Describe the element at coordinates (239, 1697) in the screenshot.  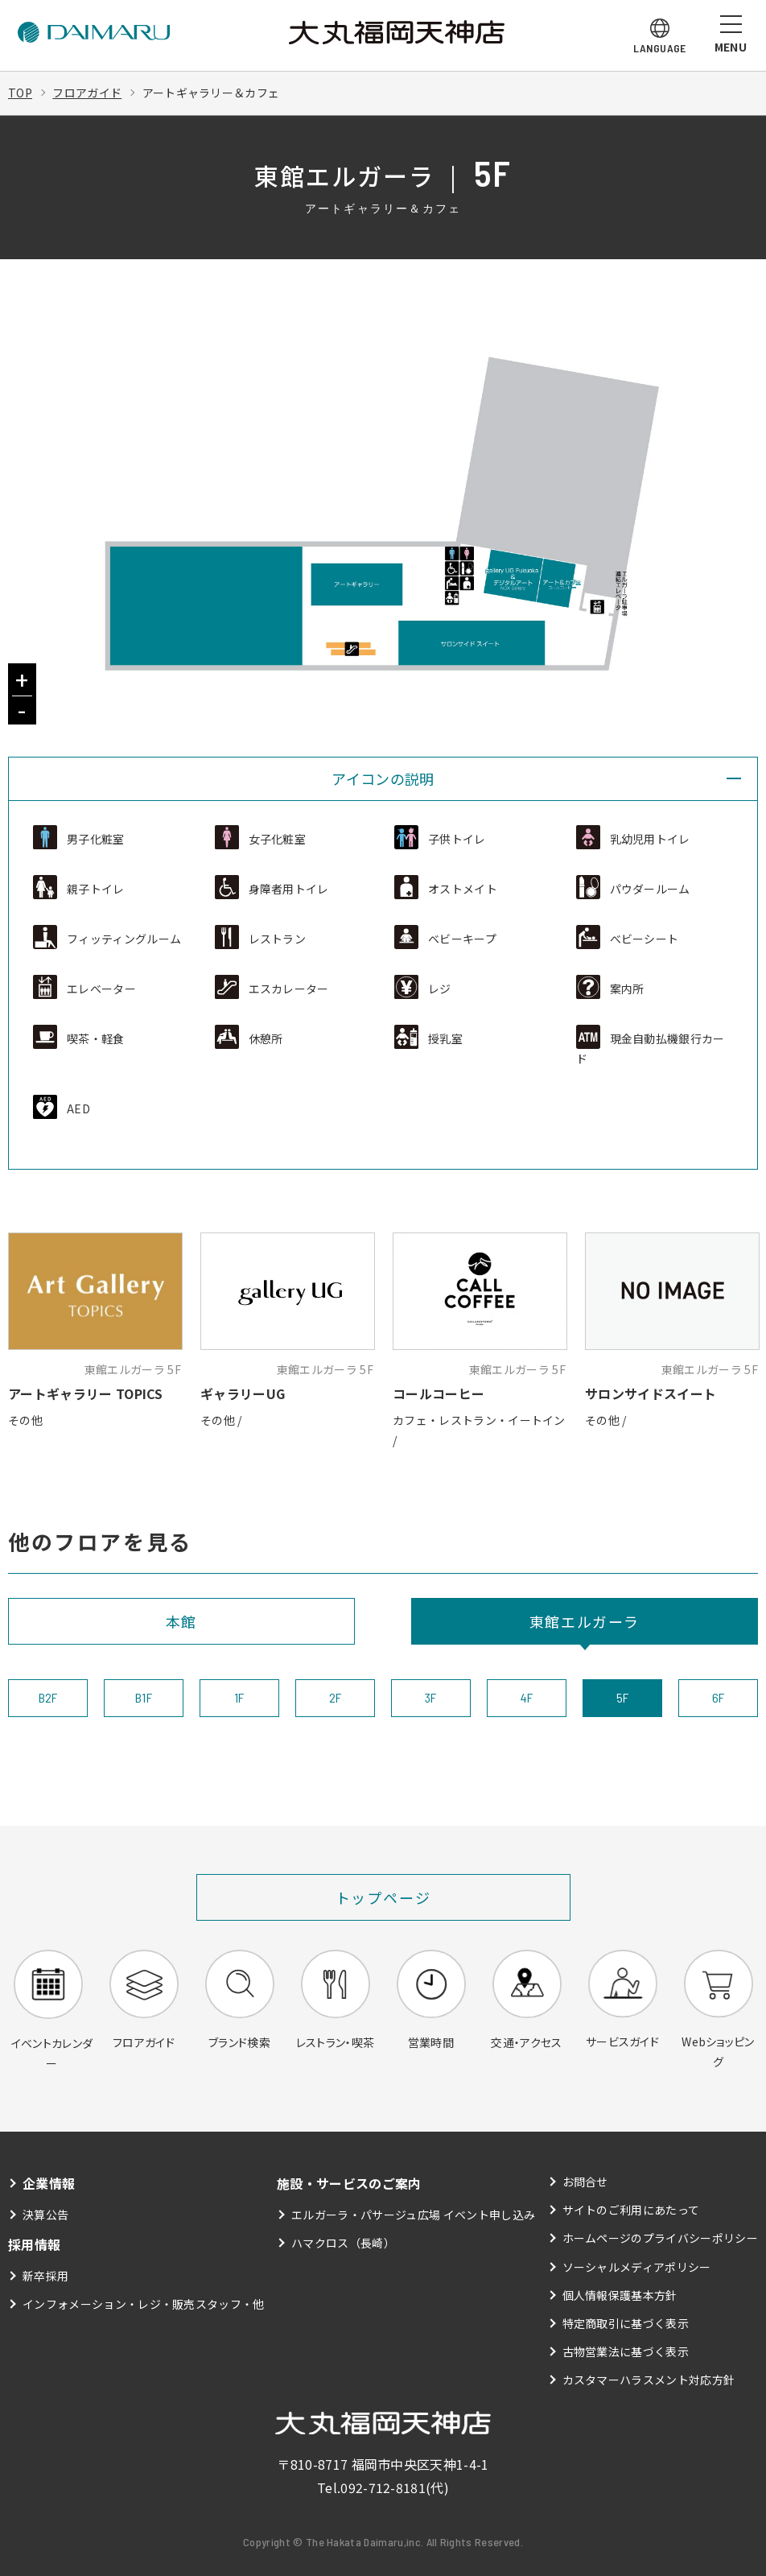
I see `1F` at that location.